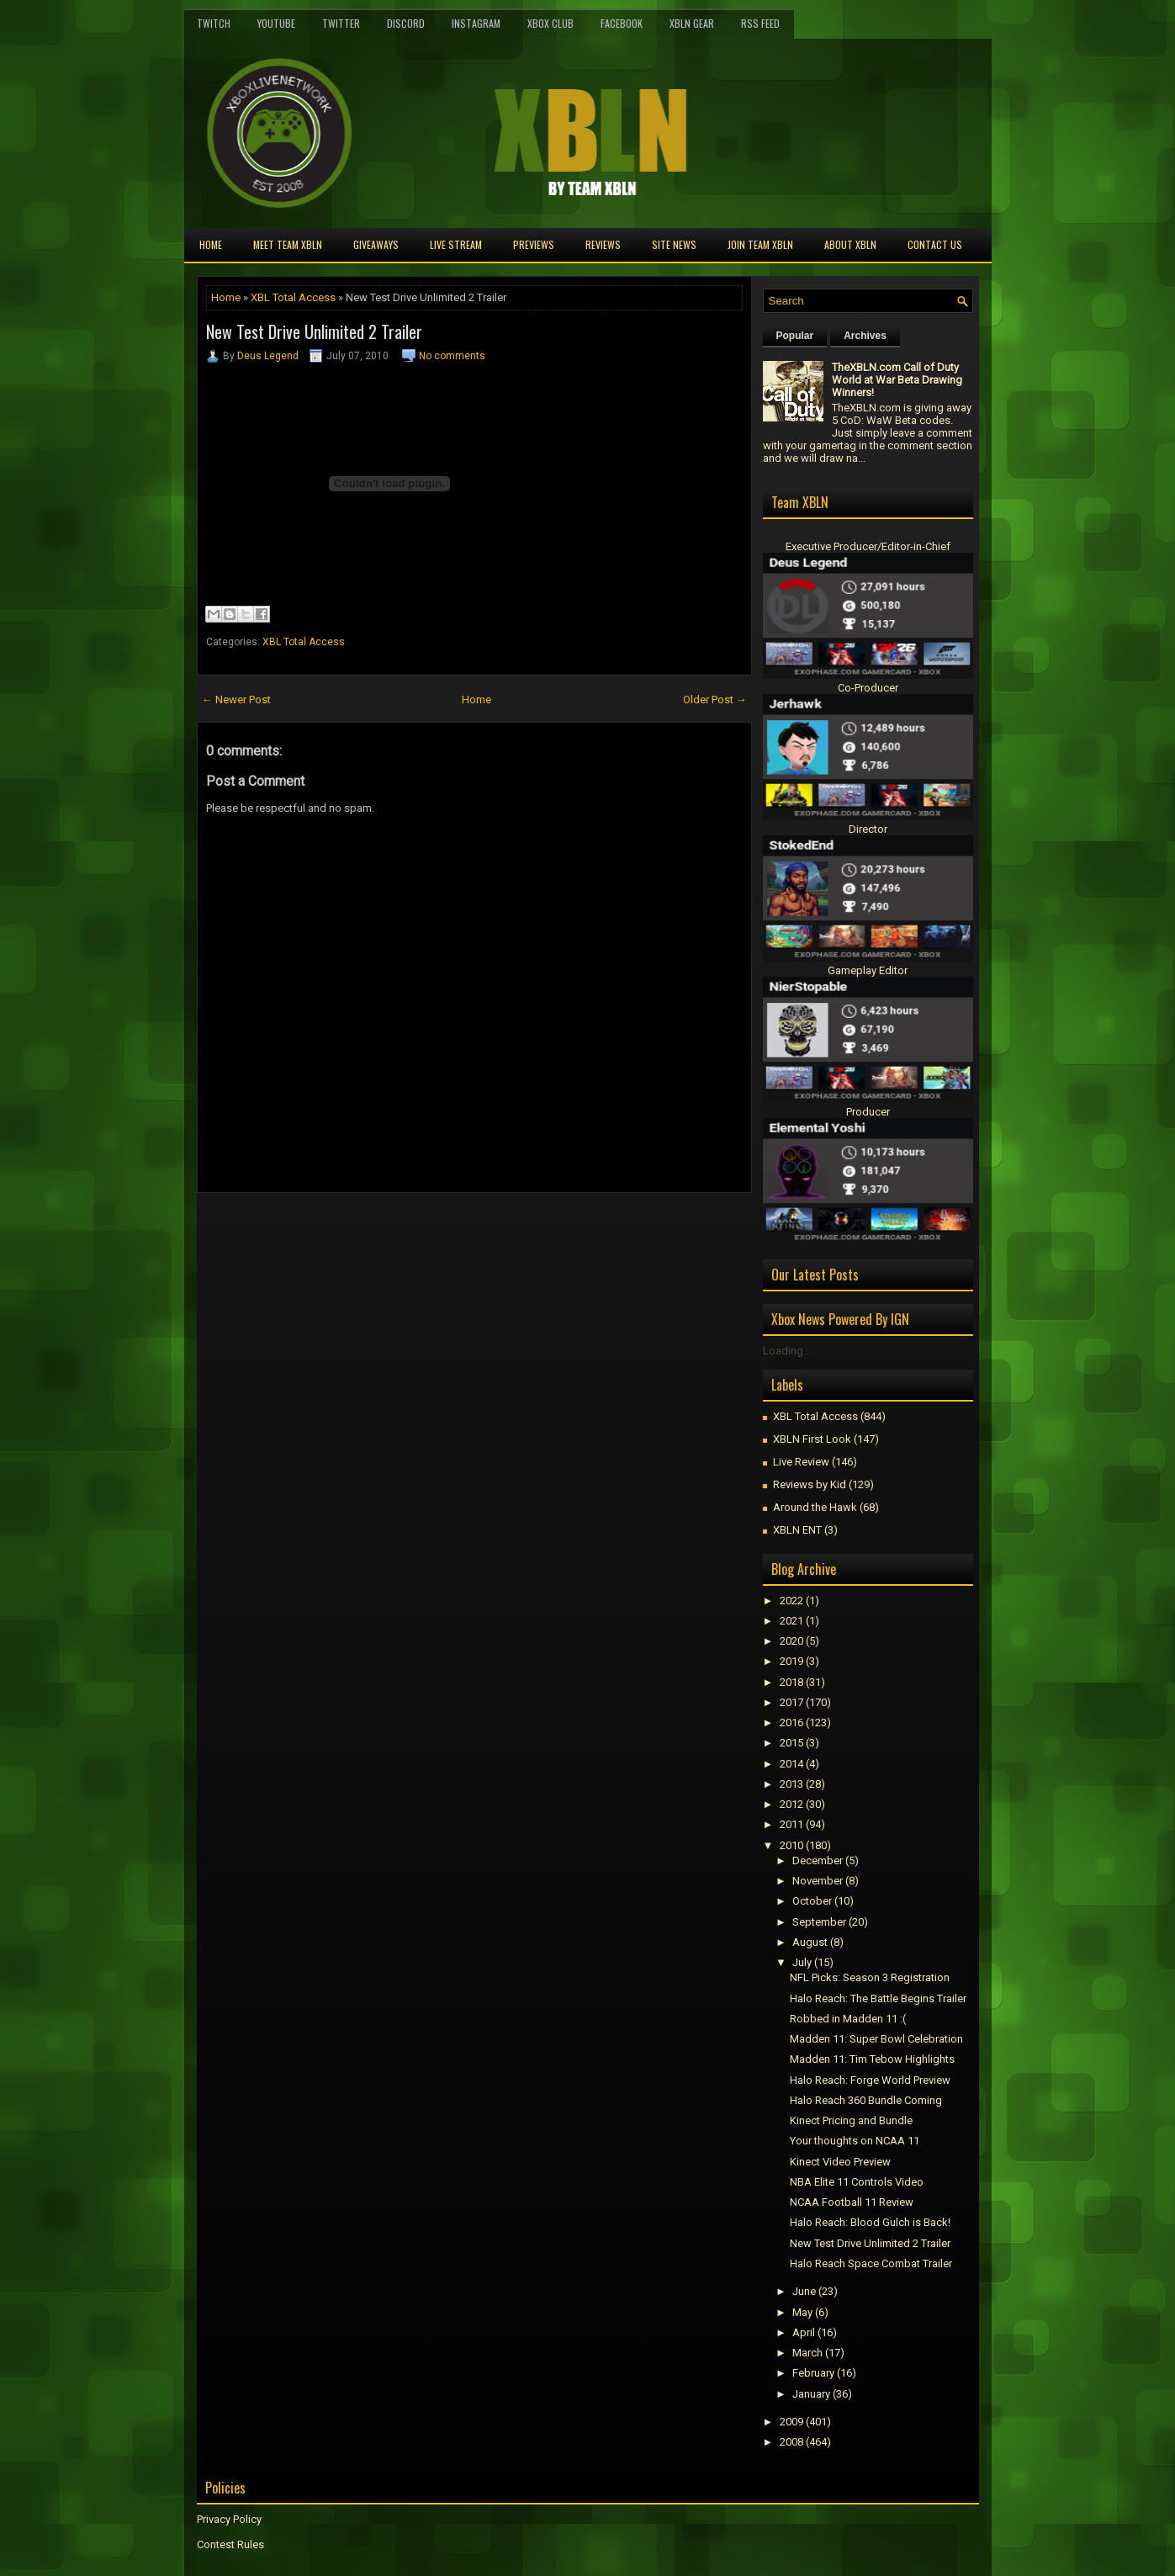  I want to click on 2015, so click(791, 1742).